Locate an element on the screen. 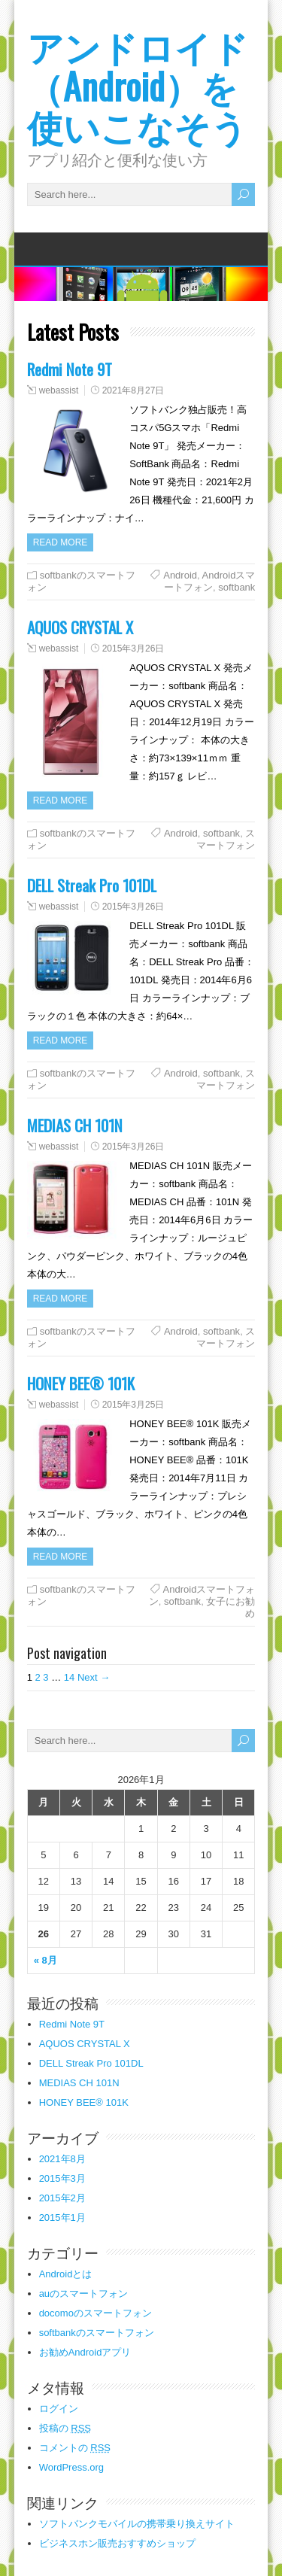 The image size is (282, 2576). Androidとは is located at coordinates (65, 2274).